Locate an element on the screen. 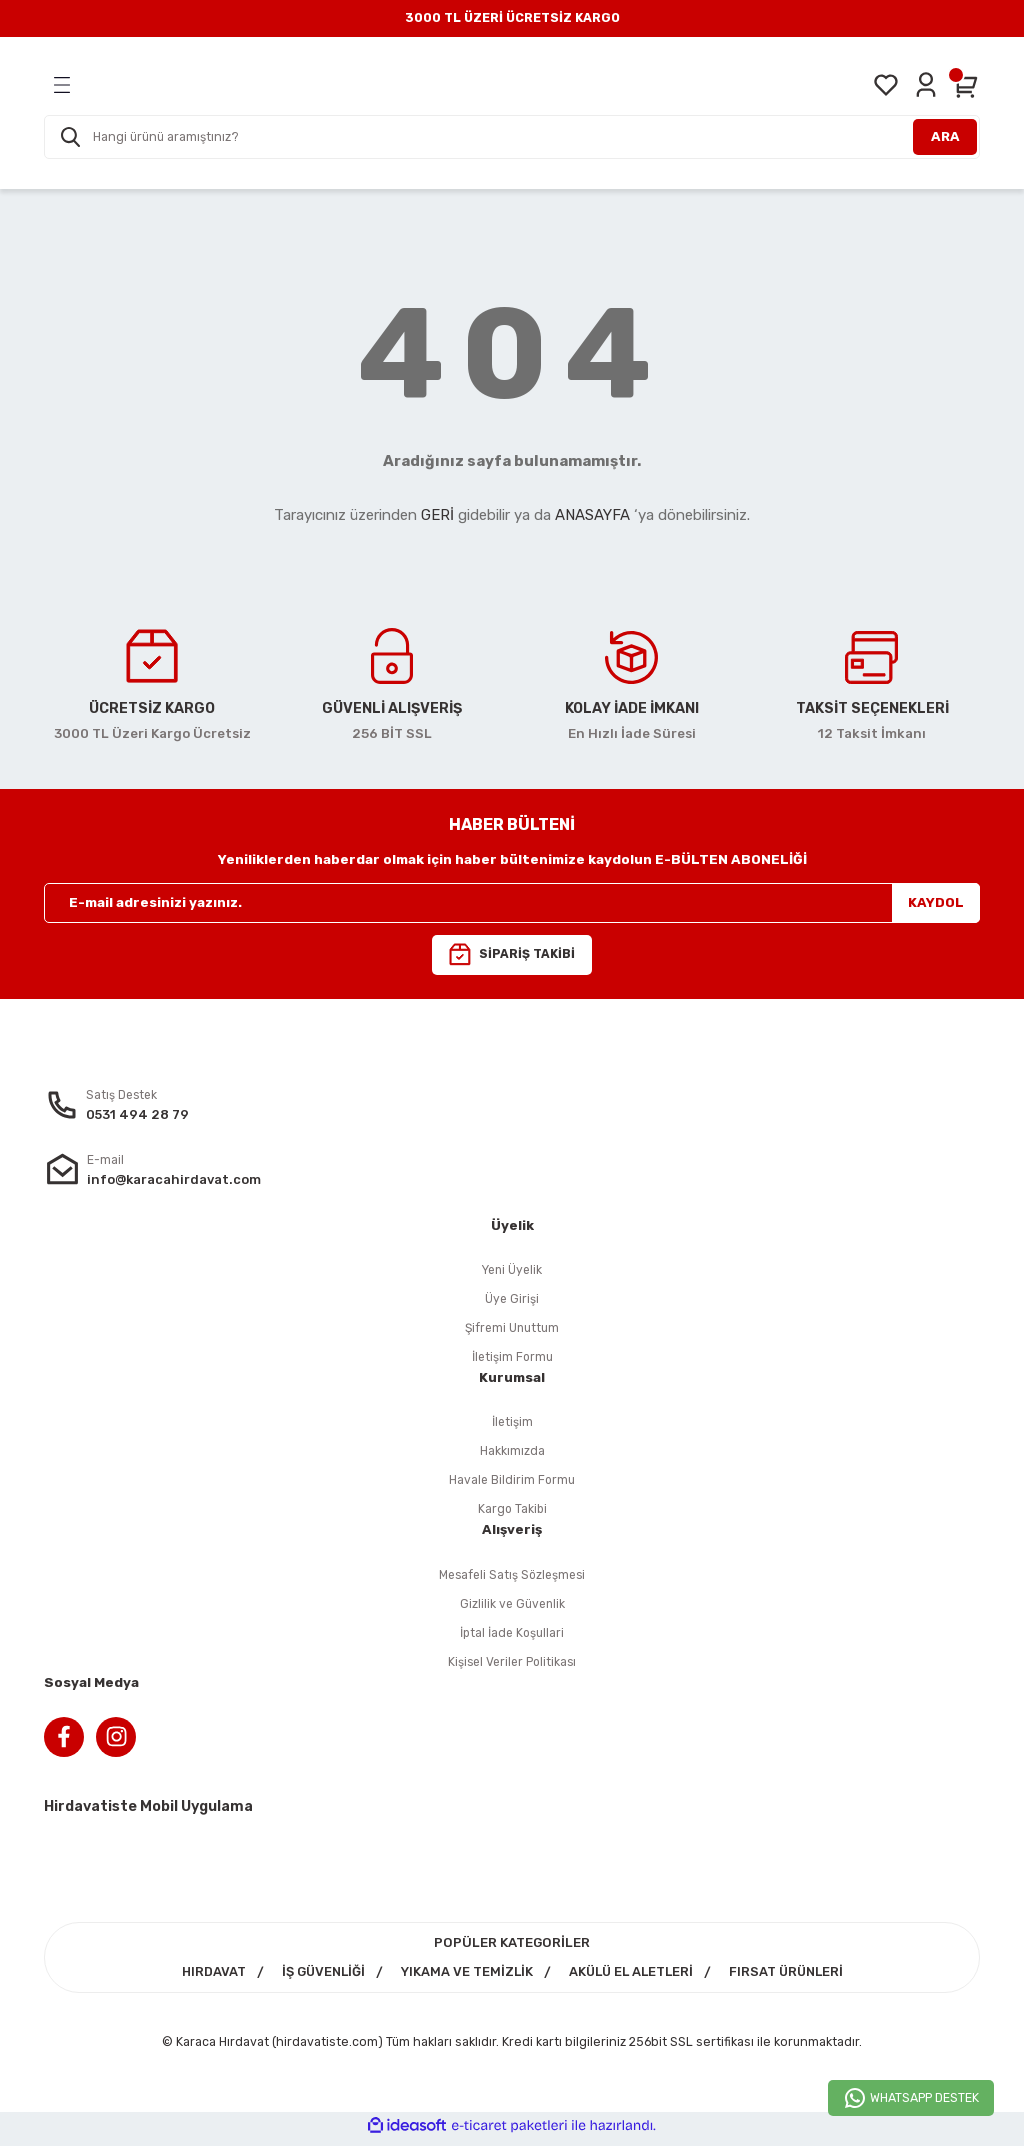 The width and height of the screenshot is (1024, 2146). Mesafeli Satış Sözleşmesi is located at coordinates (512, 1578).